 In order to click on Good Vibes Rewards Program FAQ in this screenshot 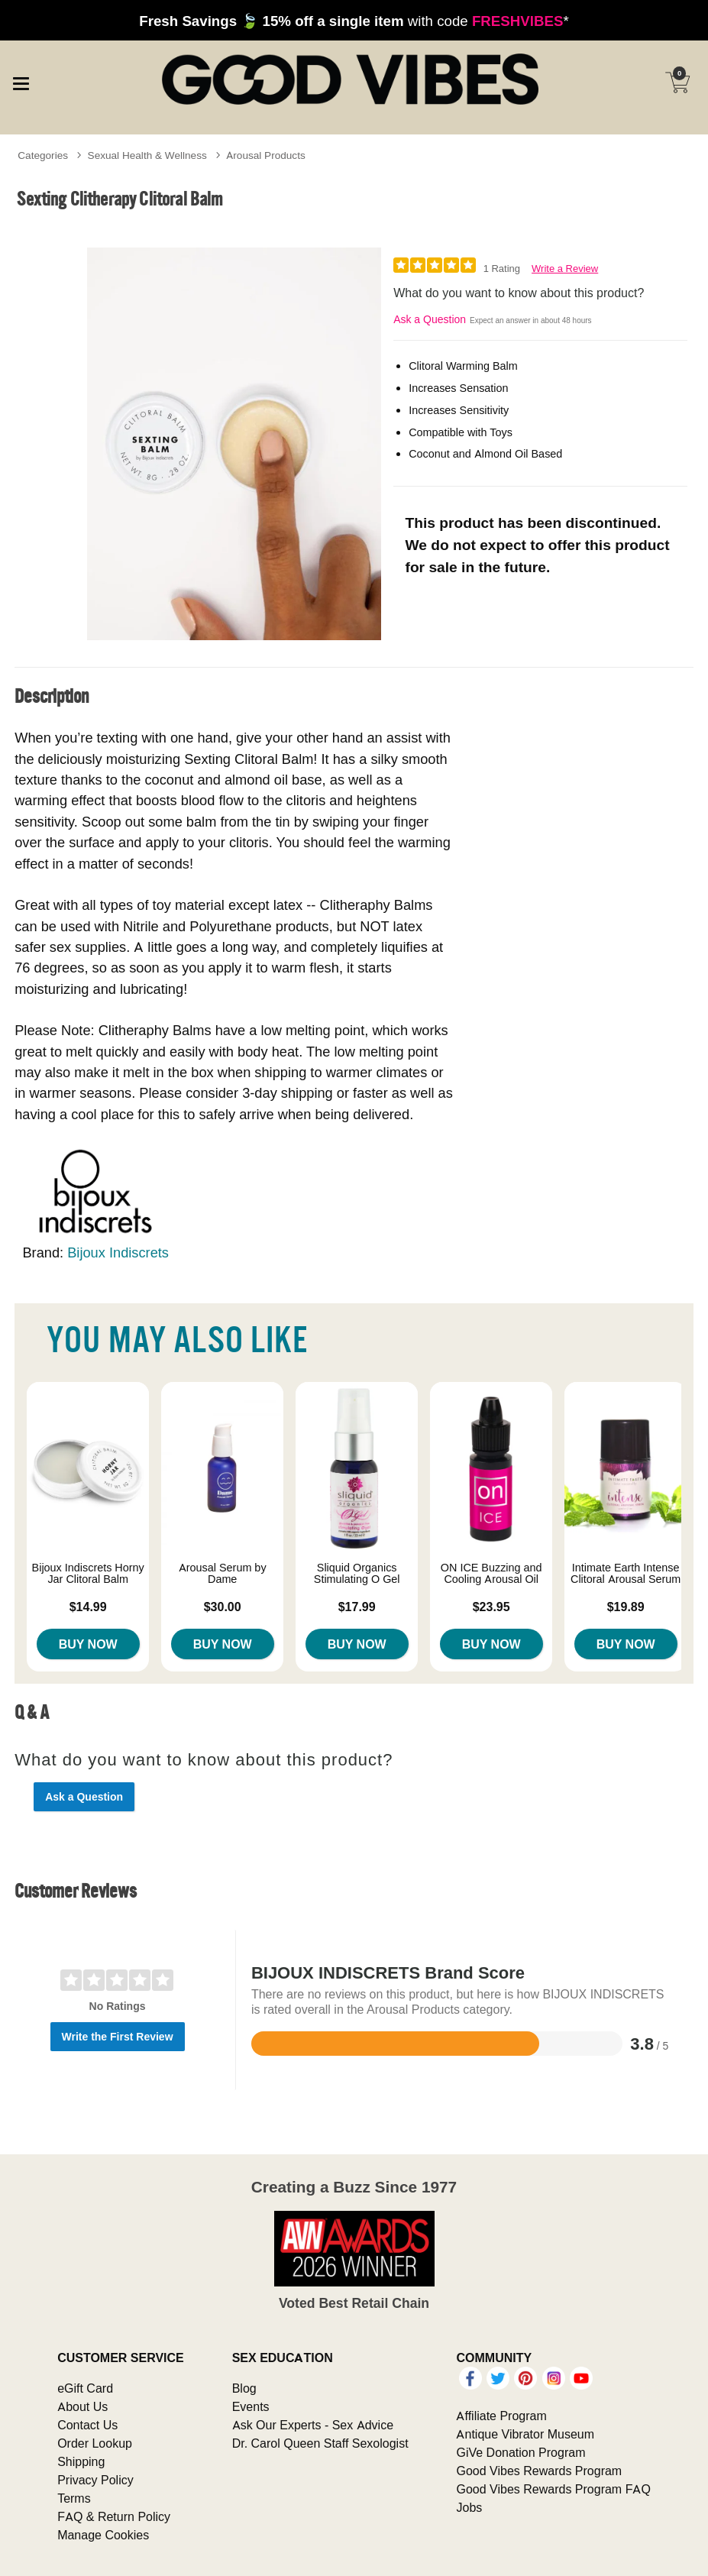, I will do `click(553, 2489)`.